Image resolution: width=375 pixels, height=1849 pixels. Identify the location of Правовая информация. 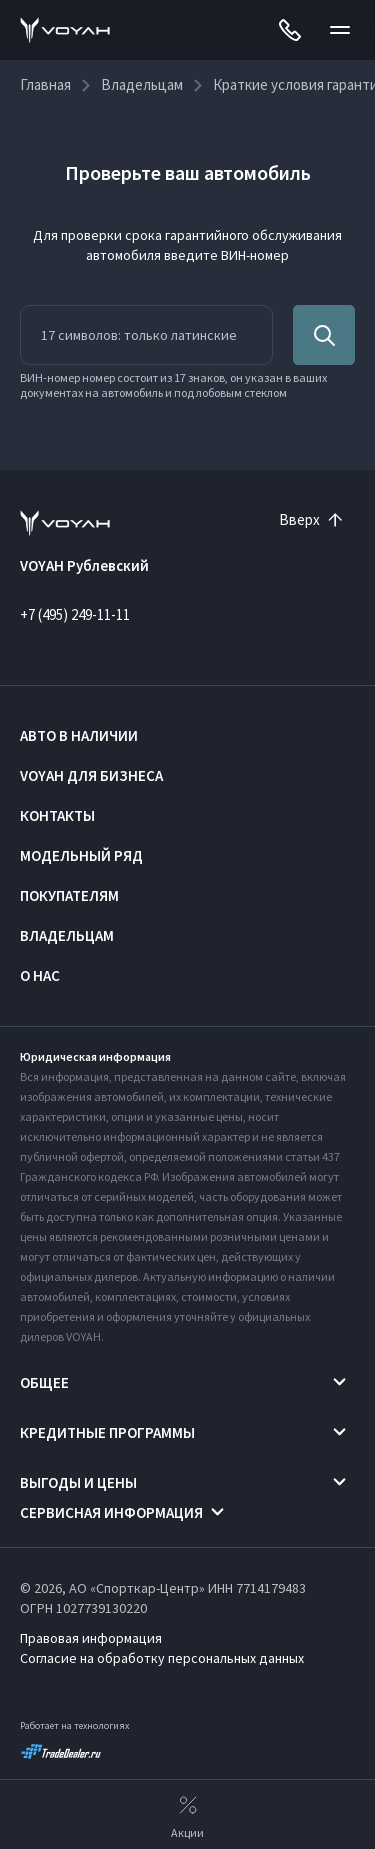
(91, 1638).